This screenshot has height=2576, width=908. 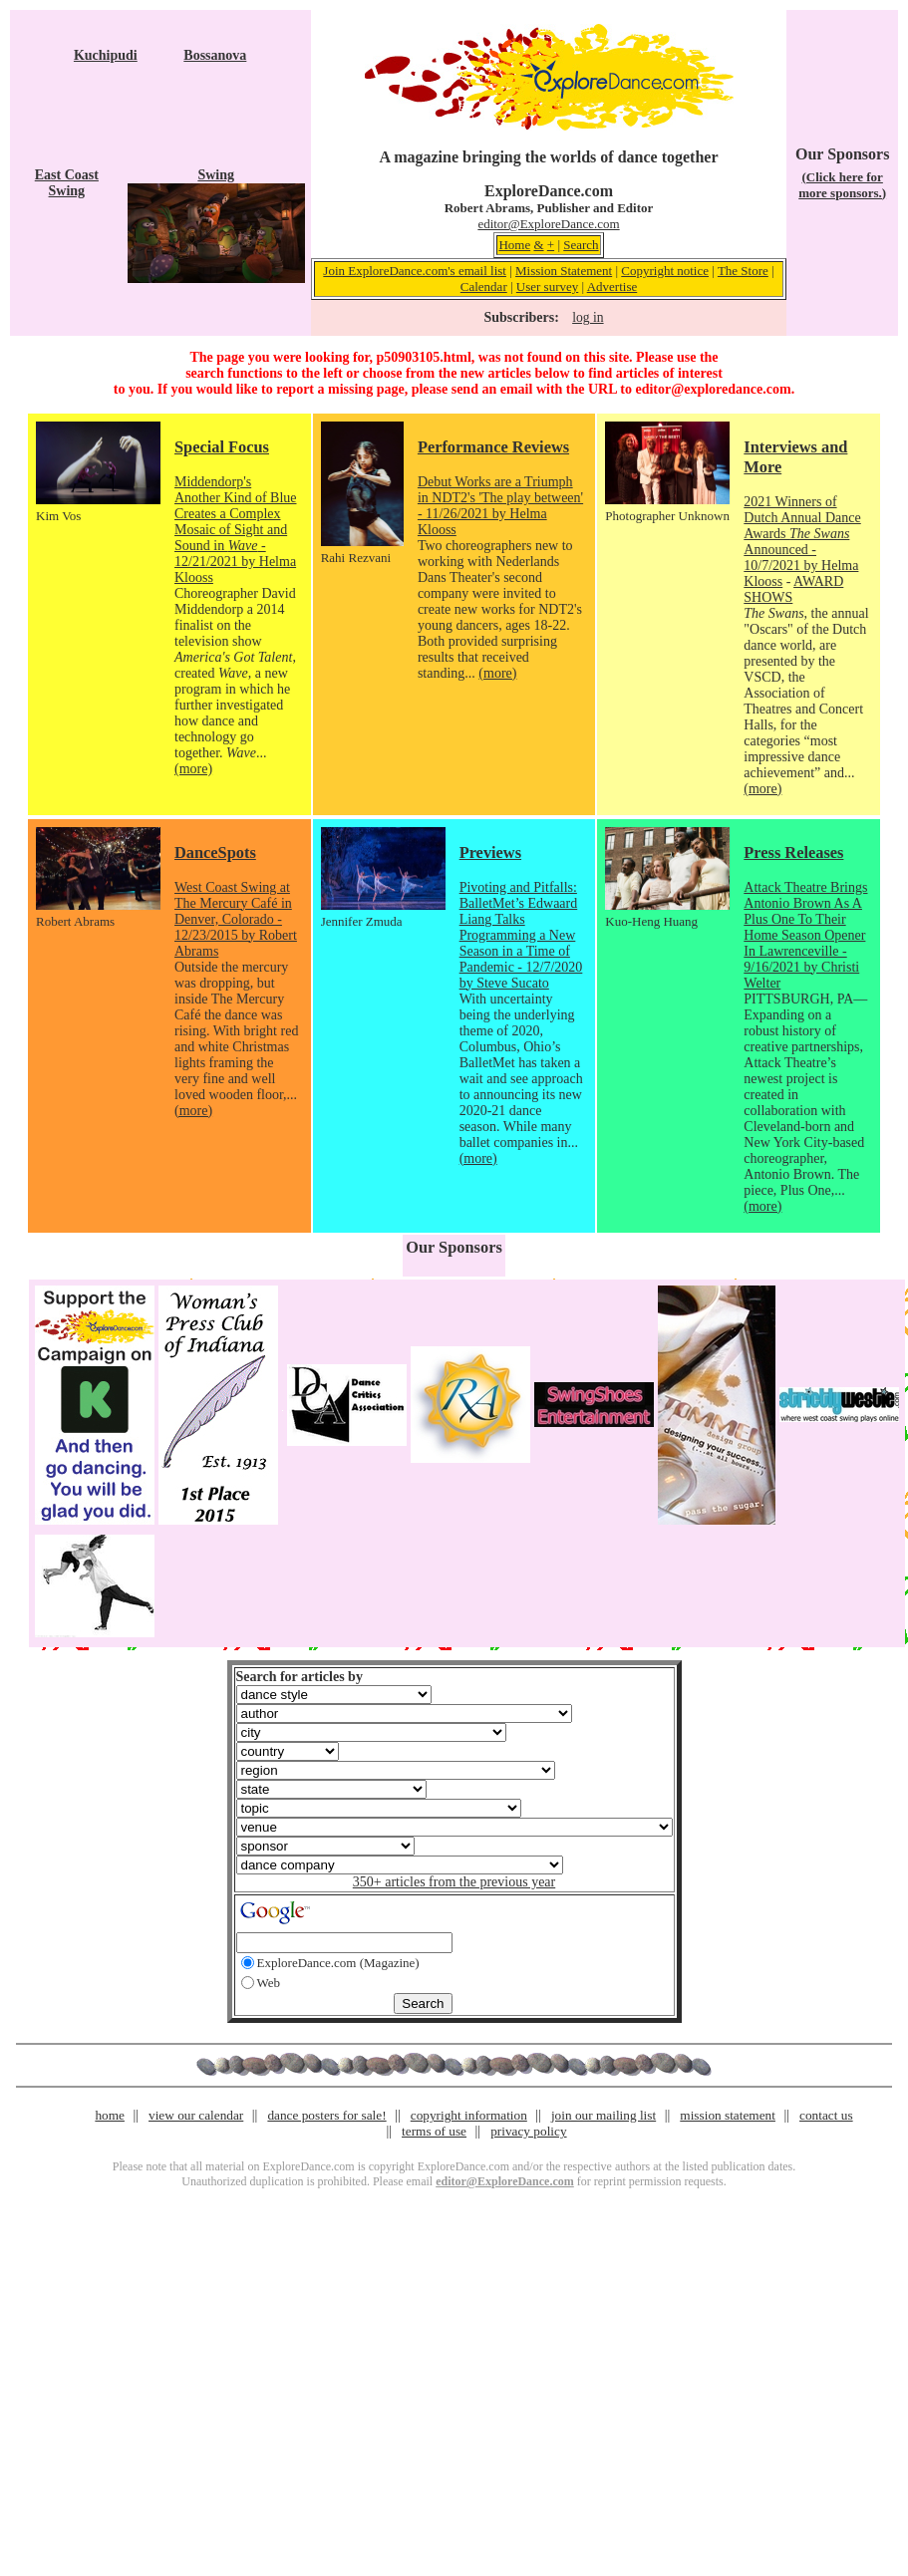 I want to click on Calendar, so click(x=483, y=286).